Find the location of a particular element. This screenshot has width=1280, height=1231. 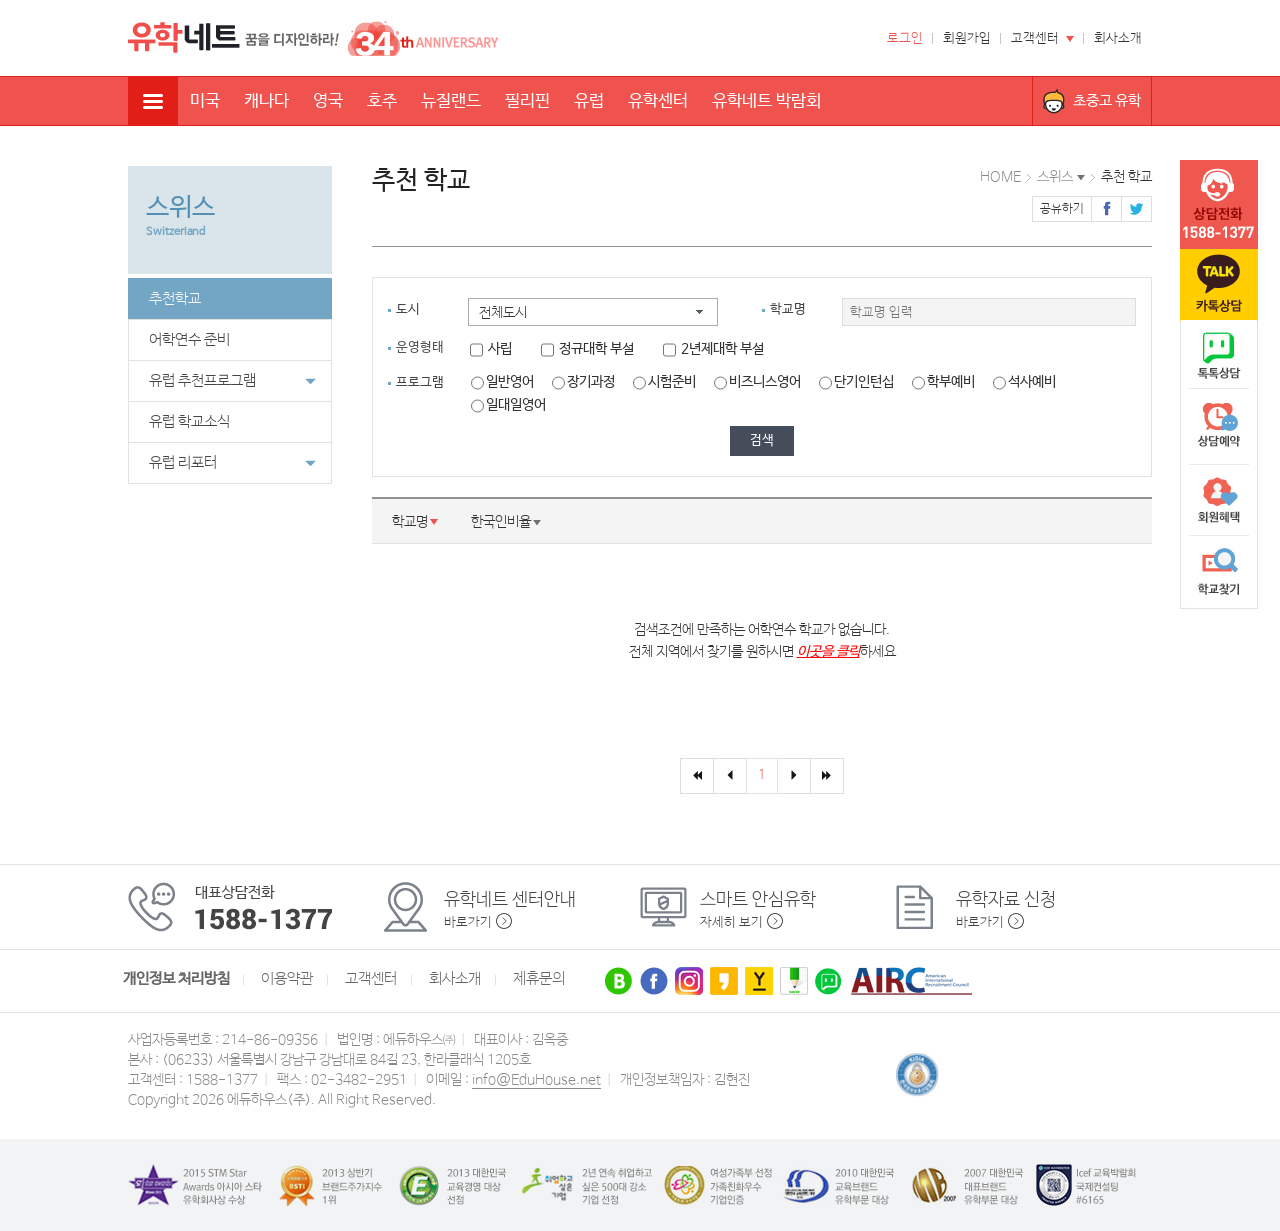

트위터 is located at coordinates (1136, 209).